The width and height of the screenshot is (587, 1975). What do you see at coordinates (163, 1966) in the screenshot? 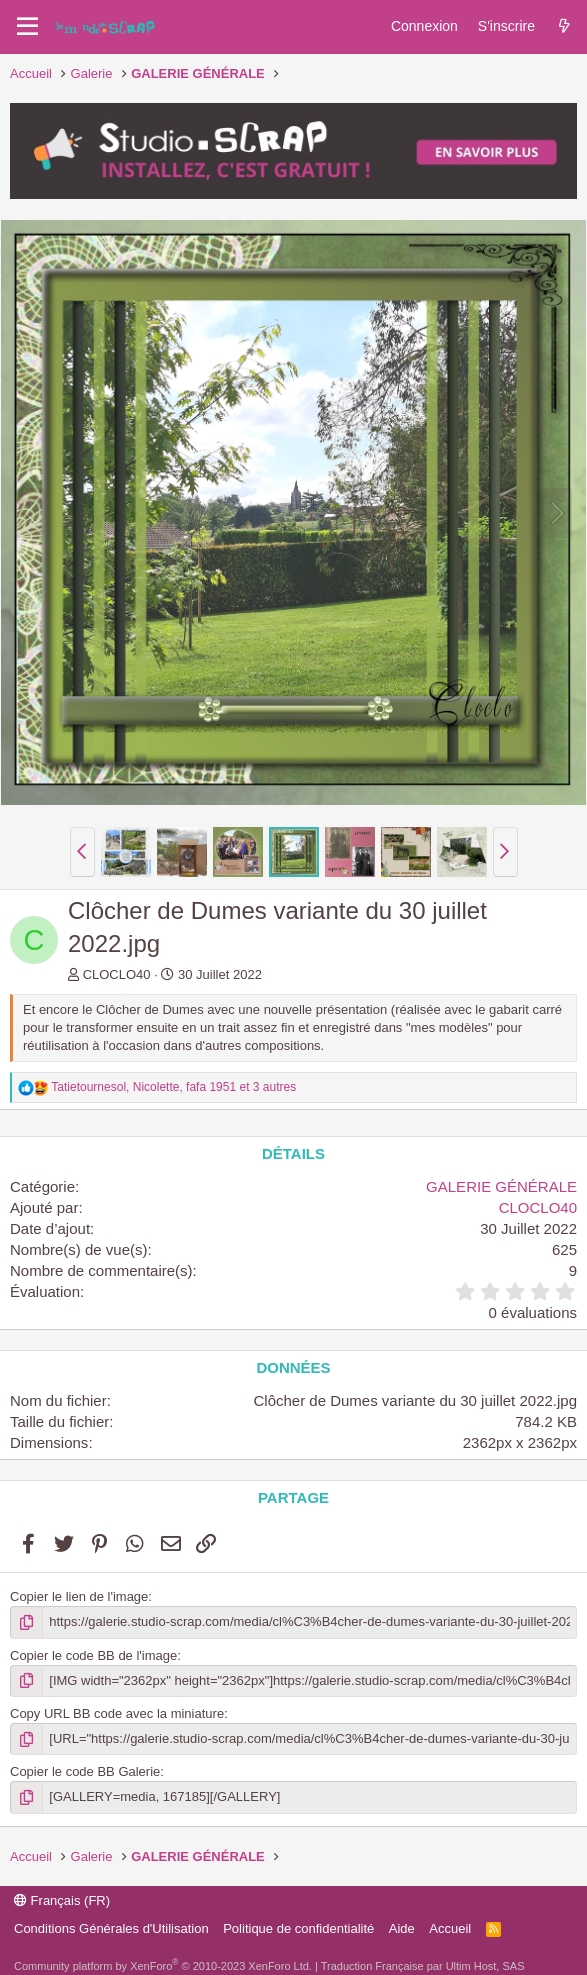
I see `Community platform by XenForo` at bounding box center [163, 1966].